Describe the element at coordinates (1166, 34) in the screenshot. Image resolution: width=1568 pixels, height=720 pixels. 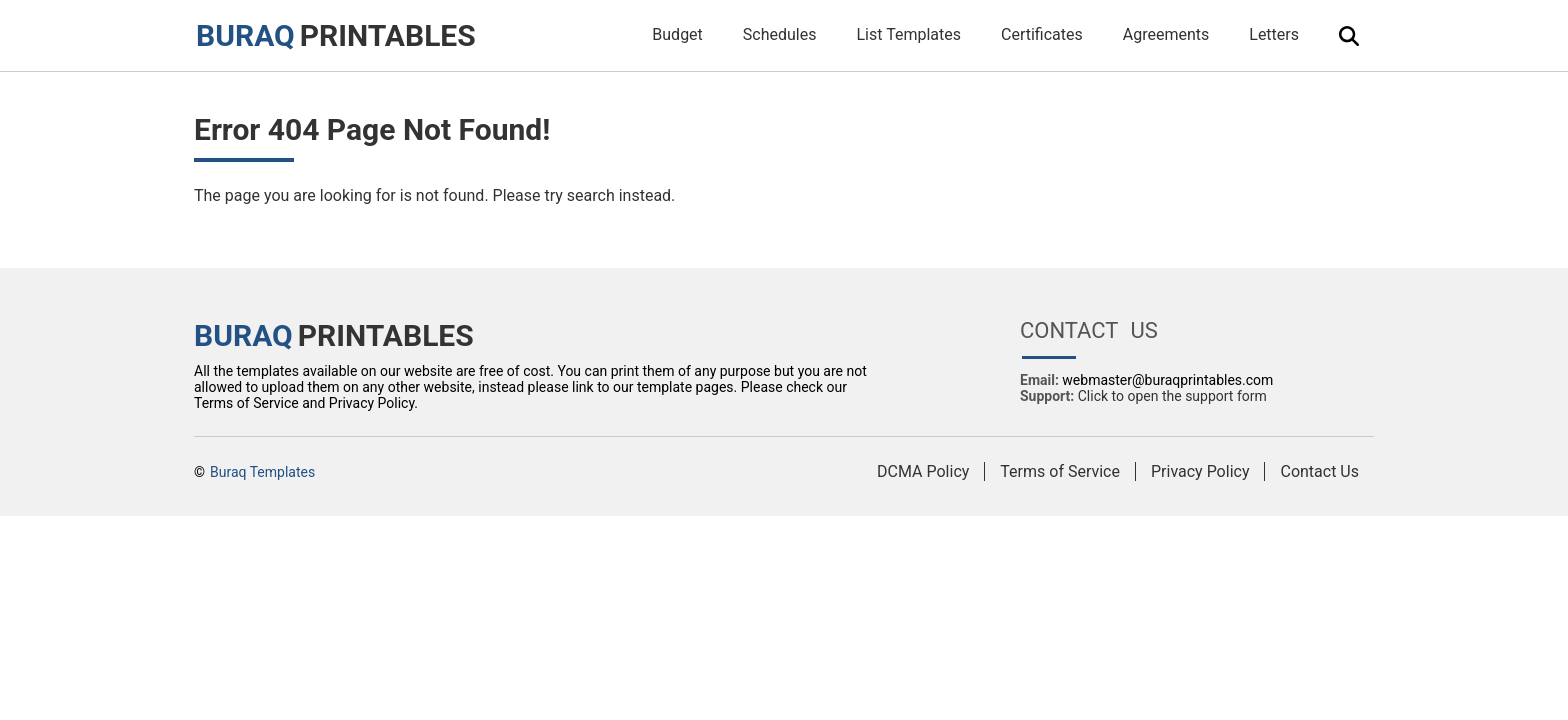
I see `Agreements` at that location.